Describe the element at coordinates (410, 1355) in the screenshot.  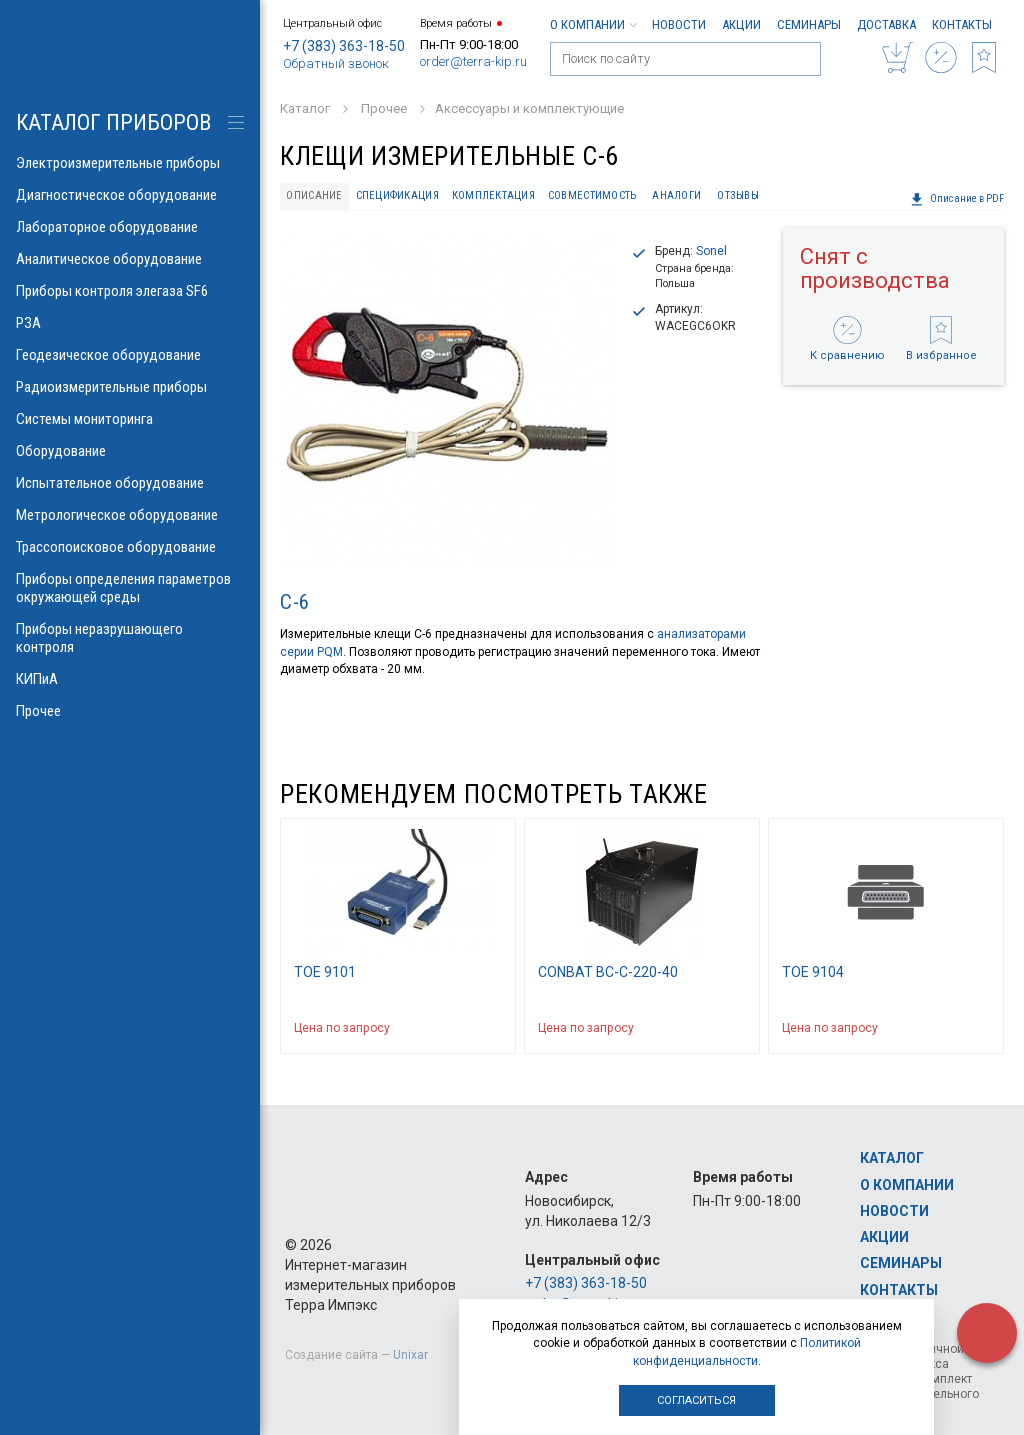
I see `Unixar` at that location.